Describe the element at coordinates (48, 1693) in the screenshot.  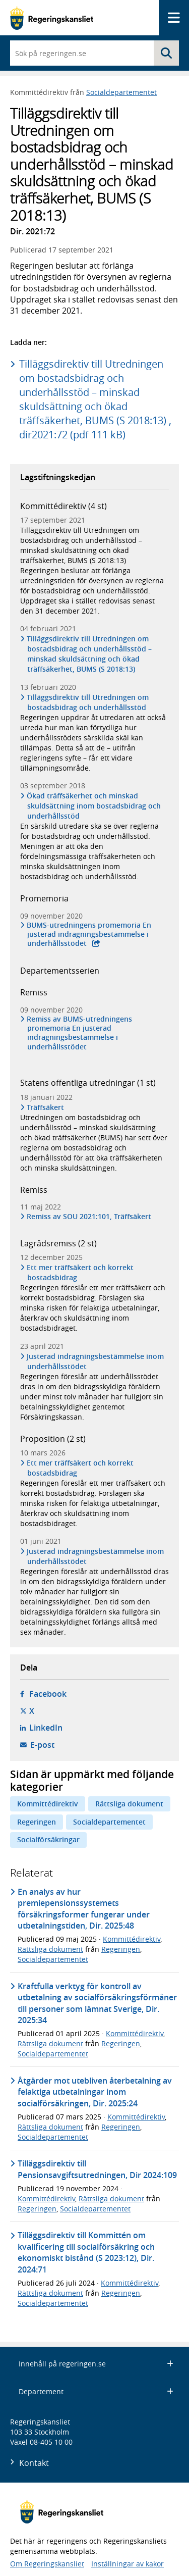
I see `Facebook` at that location.